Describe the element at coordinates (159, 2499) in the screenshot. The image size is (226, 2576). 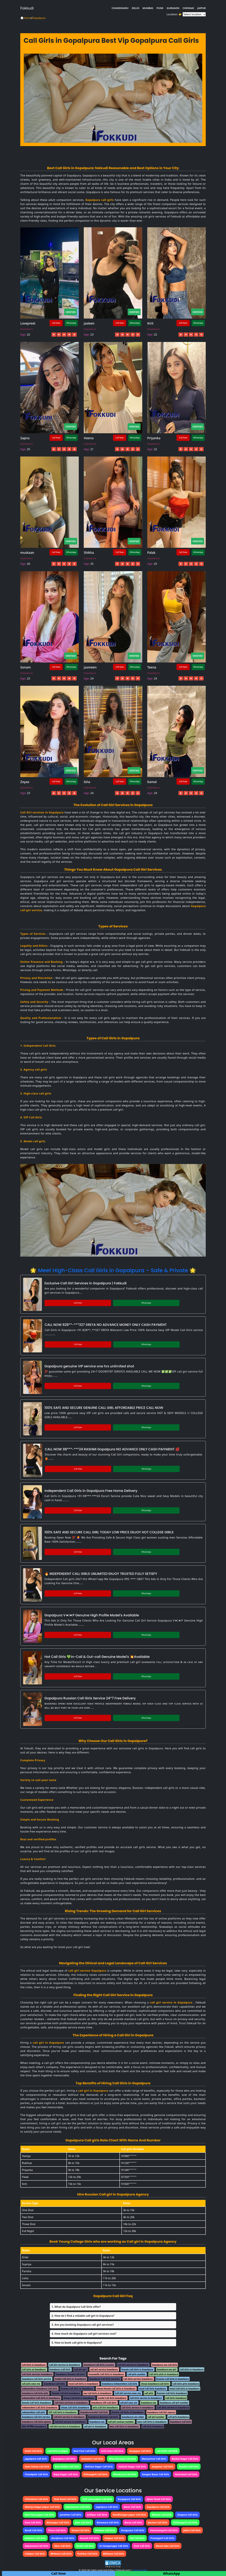
I see `Ajmer Road Call Girls` at that location.